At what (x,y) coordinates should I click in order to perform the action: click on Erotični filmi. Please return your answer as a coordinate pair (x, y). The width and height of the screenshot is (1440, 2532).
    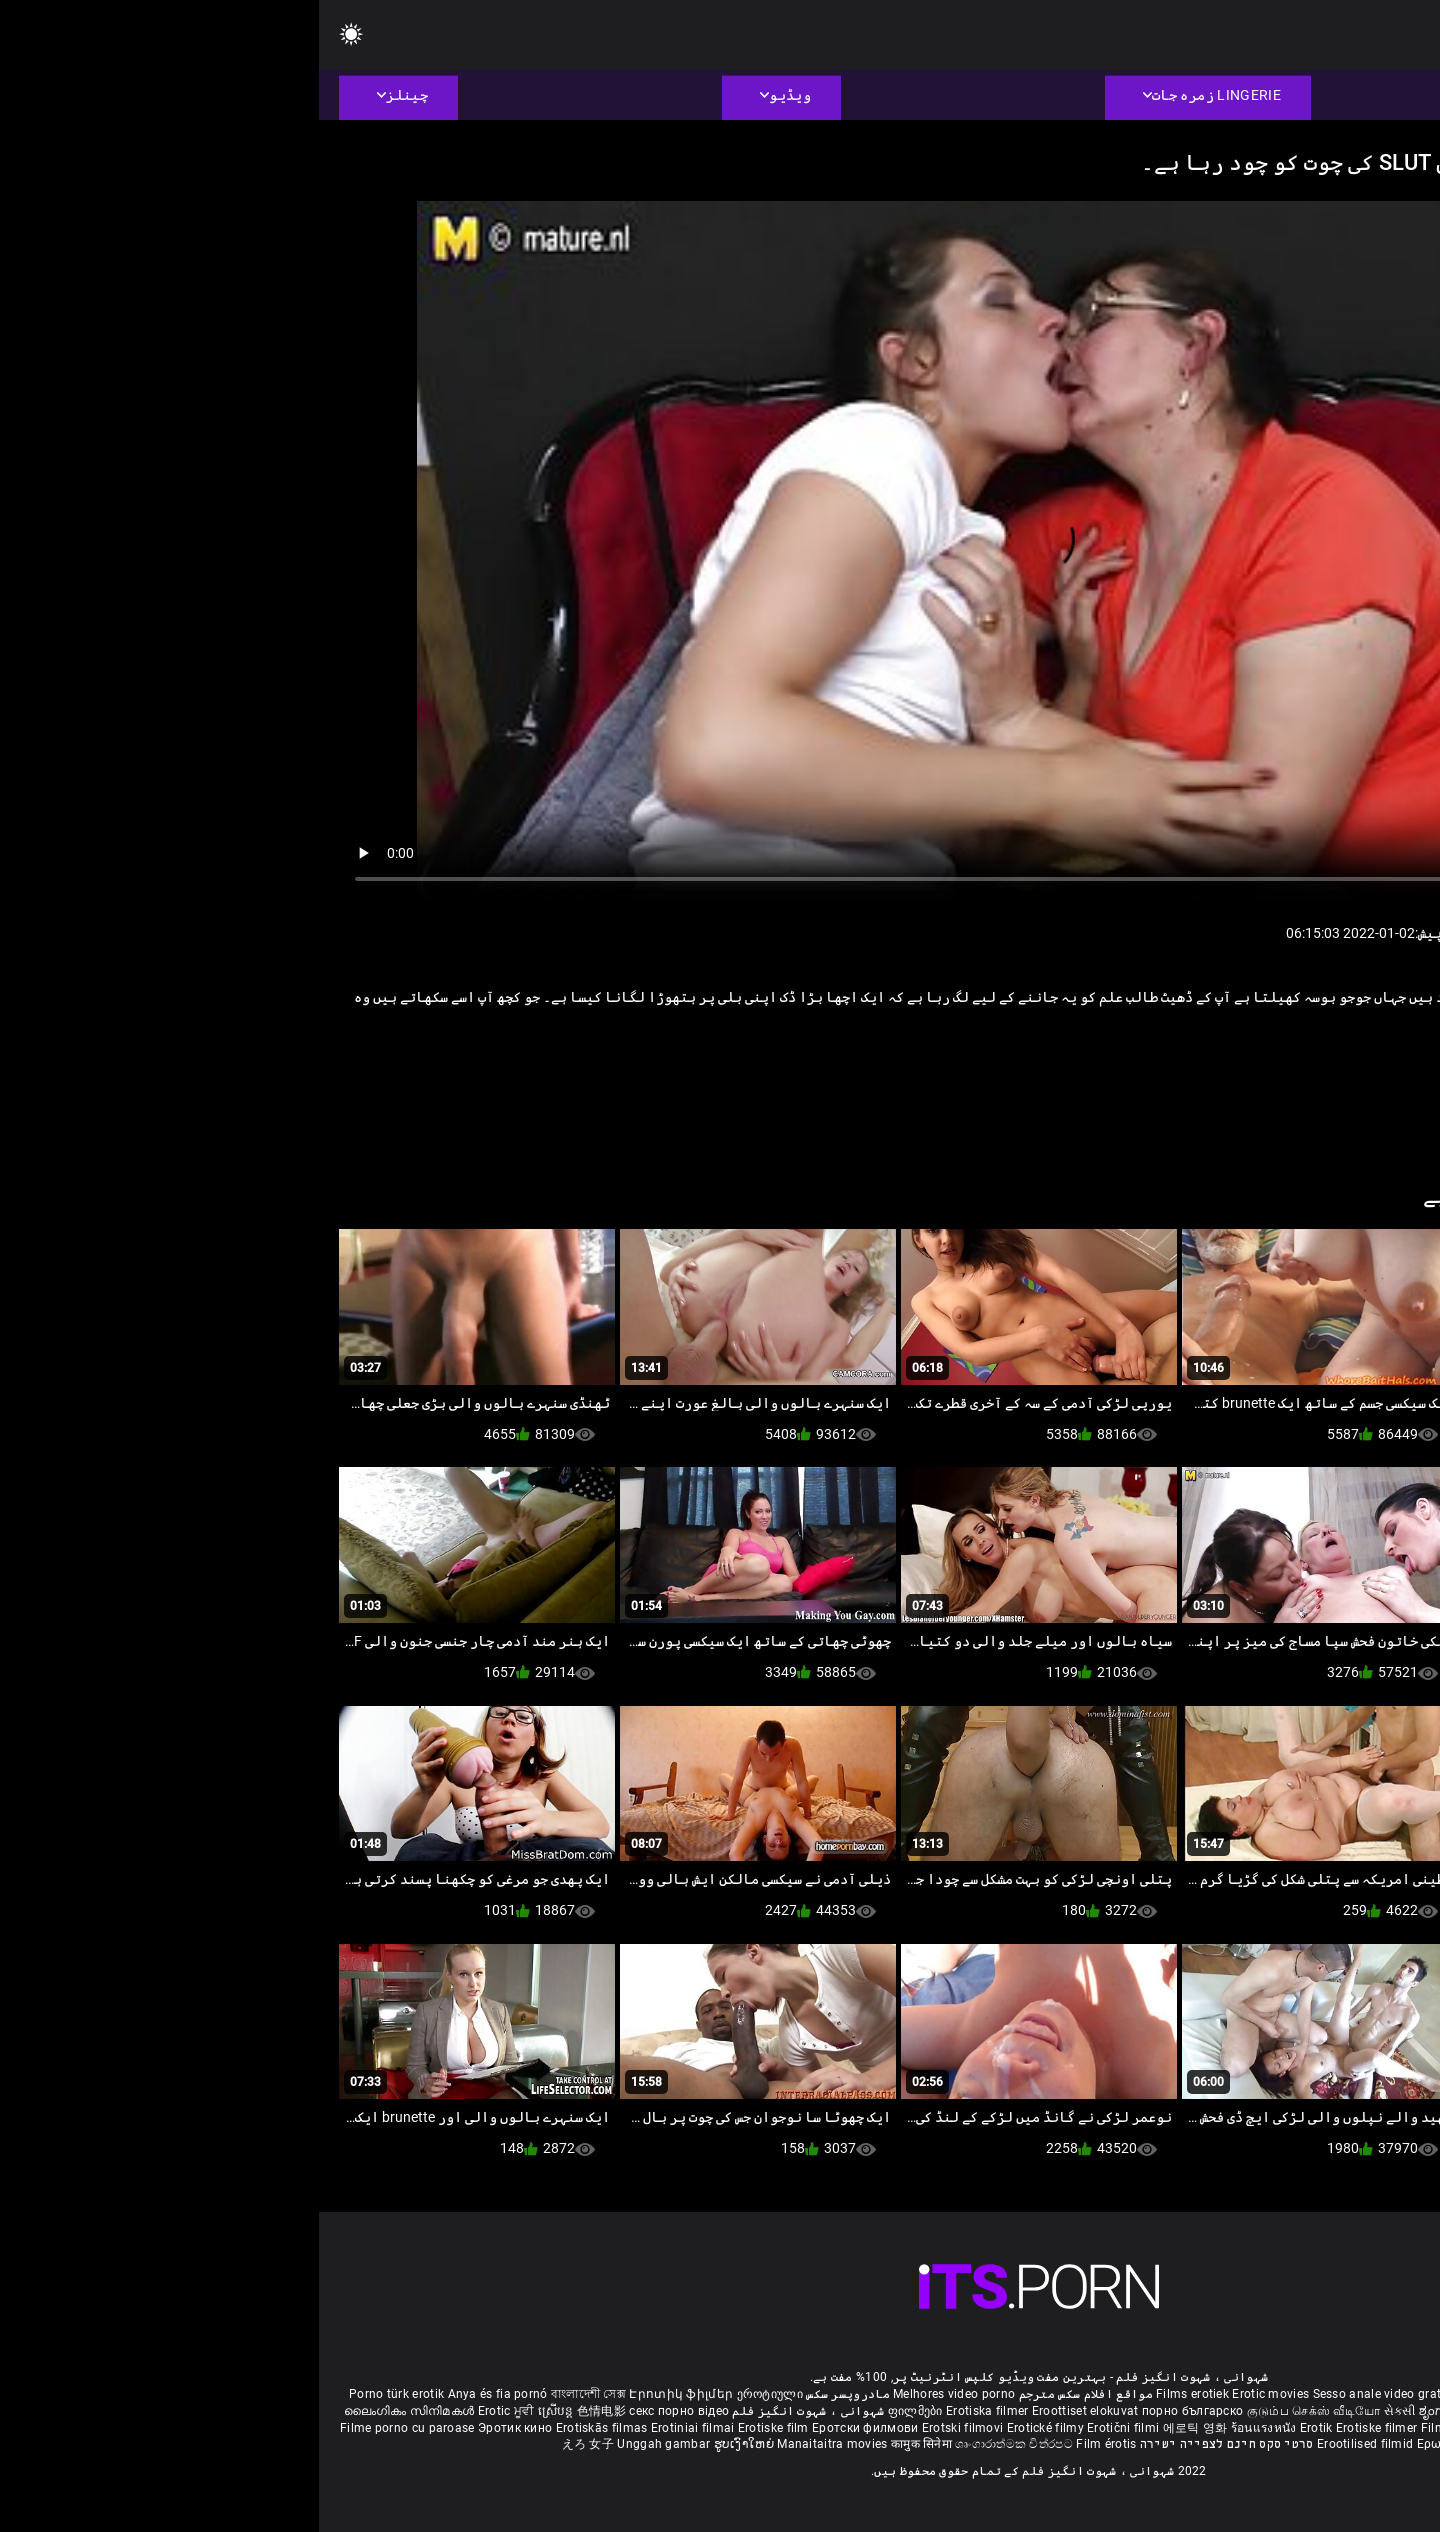
    Looking at the image, I should click on (806, 2428).